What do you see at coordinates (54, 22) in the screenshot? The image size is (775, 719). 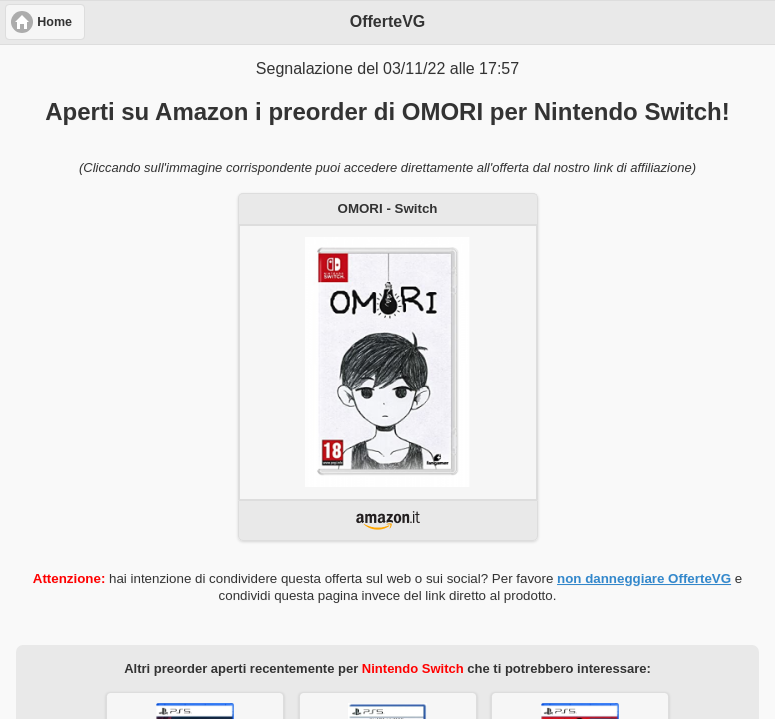 I see `Home [button]` at bounding box center [54, 22].